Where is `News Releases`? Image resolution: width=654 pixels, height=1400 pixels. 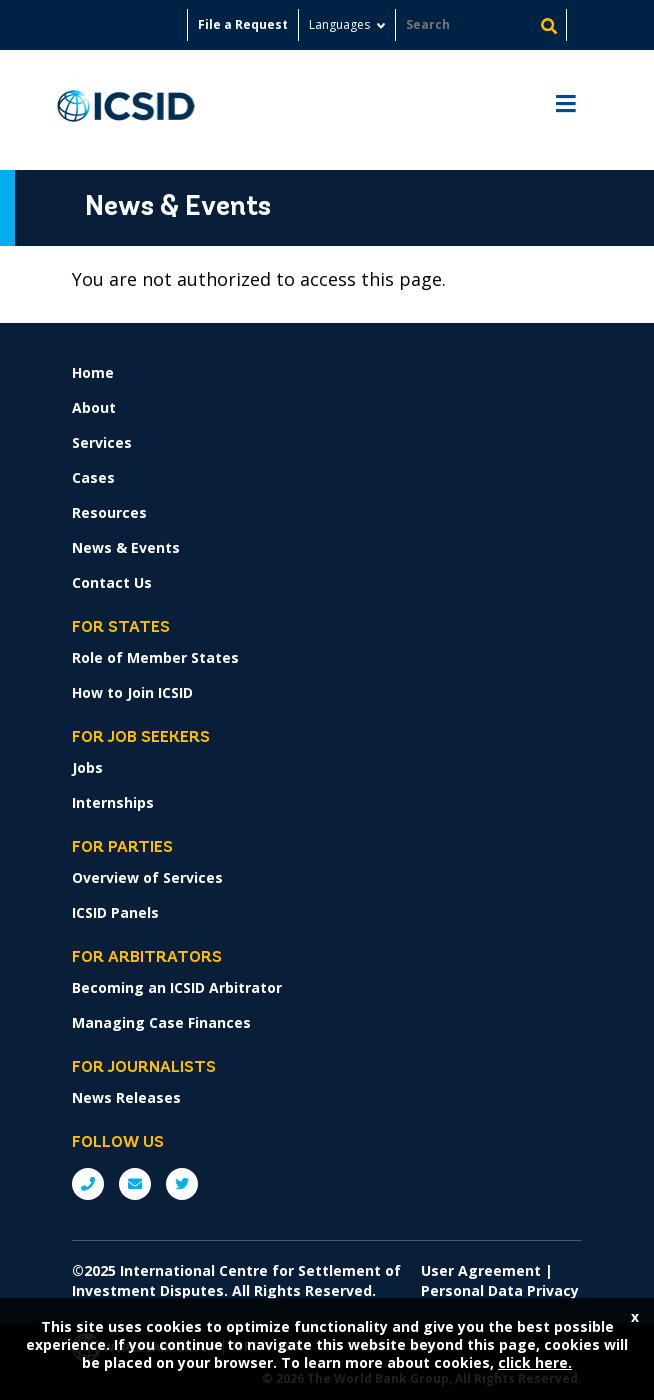 News Releases is located at coordinates (126, 1097).